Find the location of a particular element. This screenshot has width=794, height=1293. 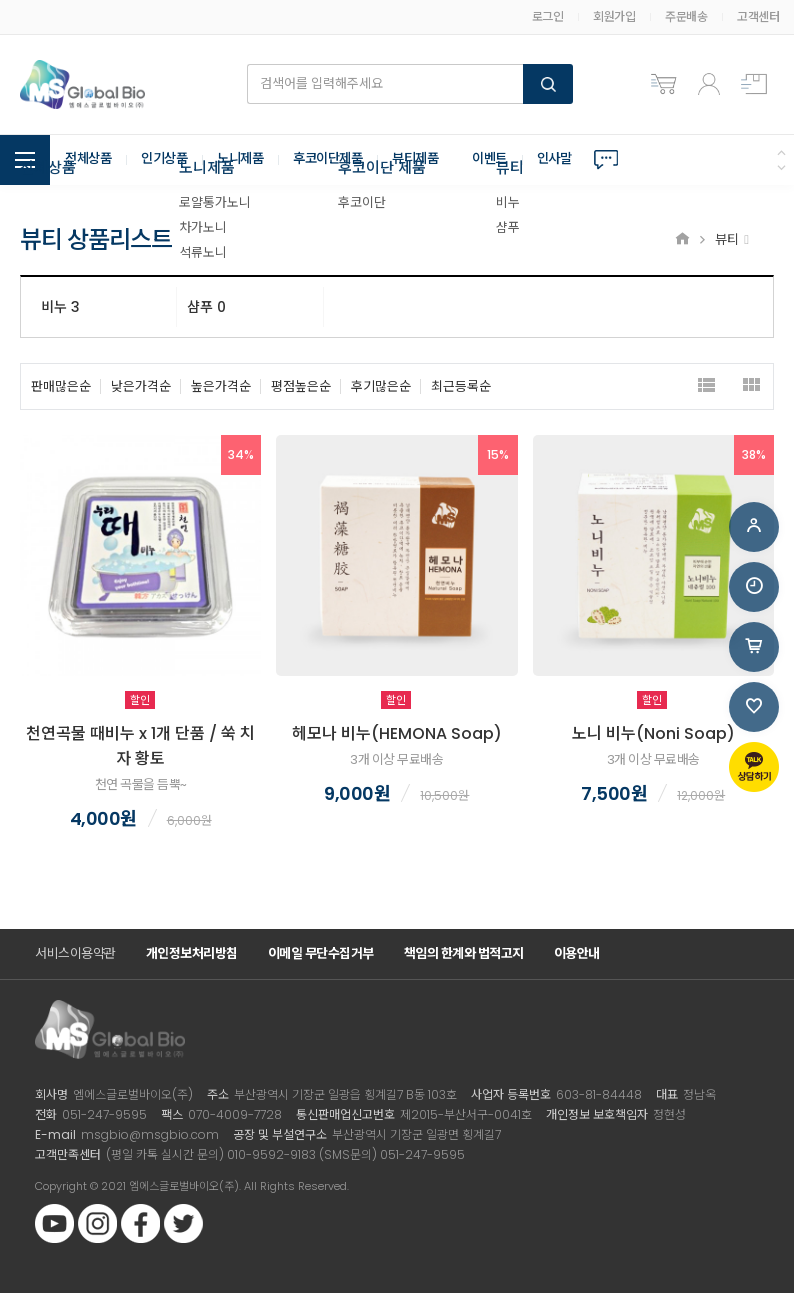

후코이단제품 is located at coordinates (342, 160).